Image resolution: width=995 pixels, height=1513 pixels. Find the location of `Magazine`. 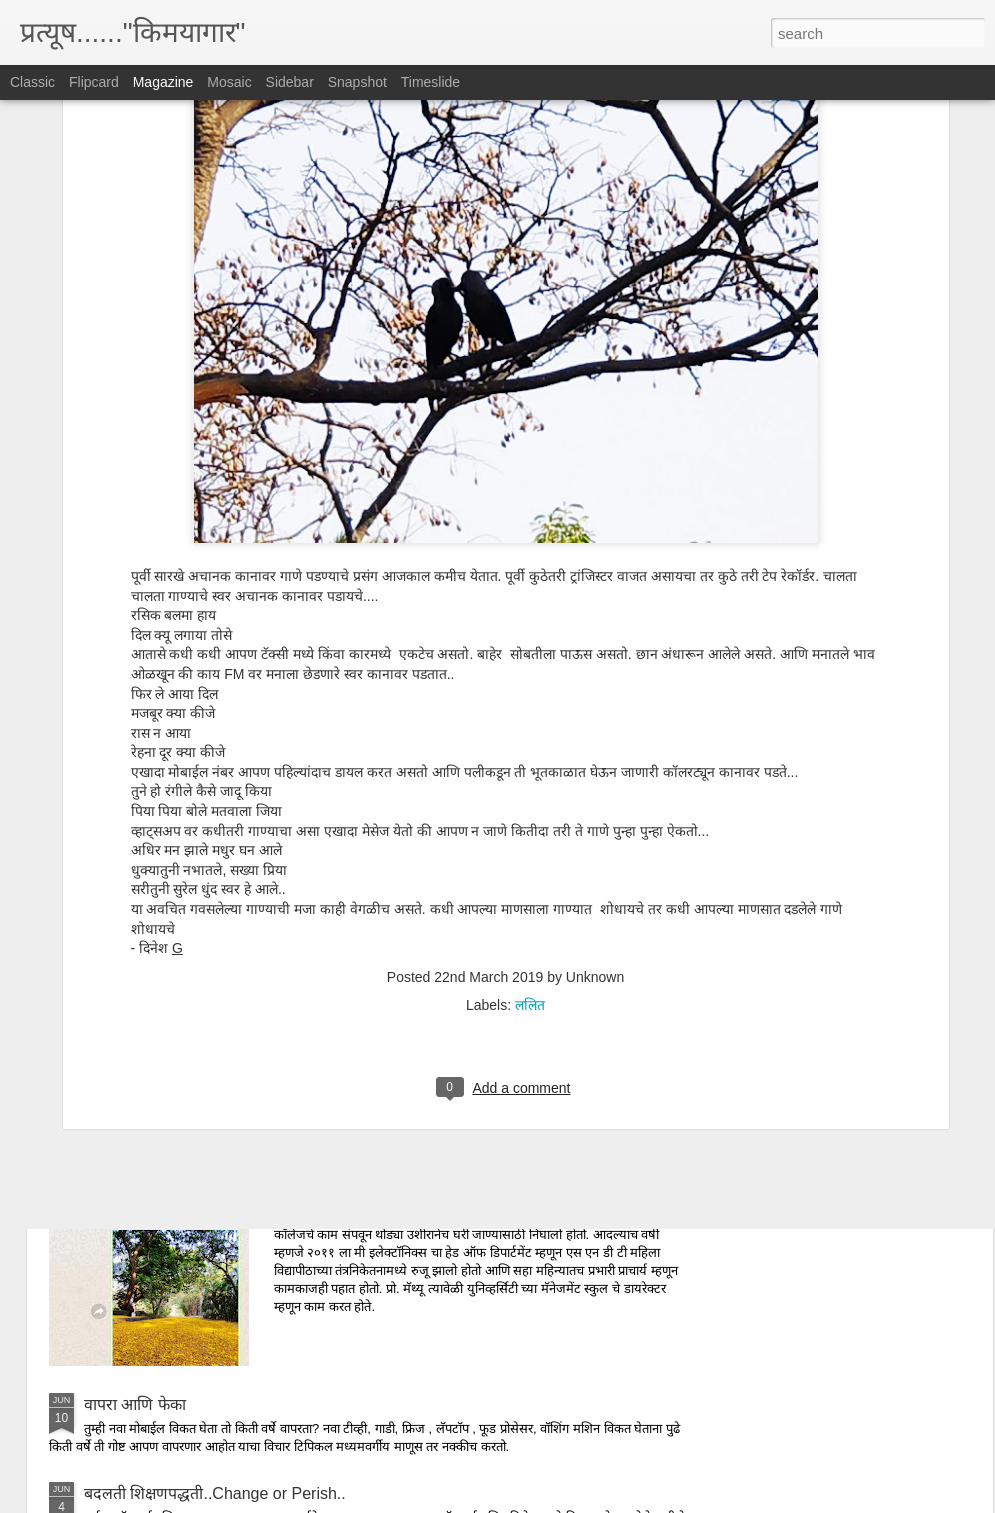

Magazine is located at coordinates (163, 82).